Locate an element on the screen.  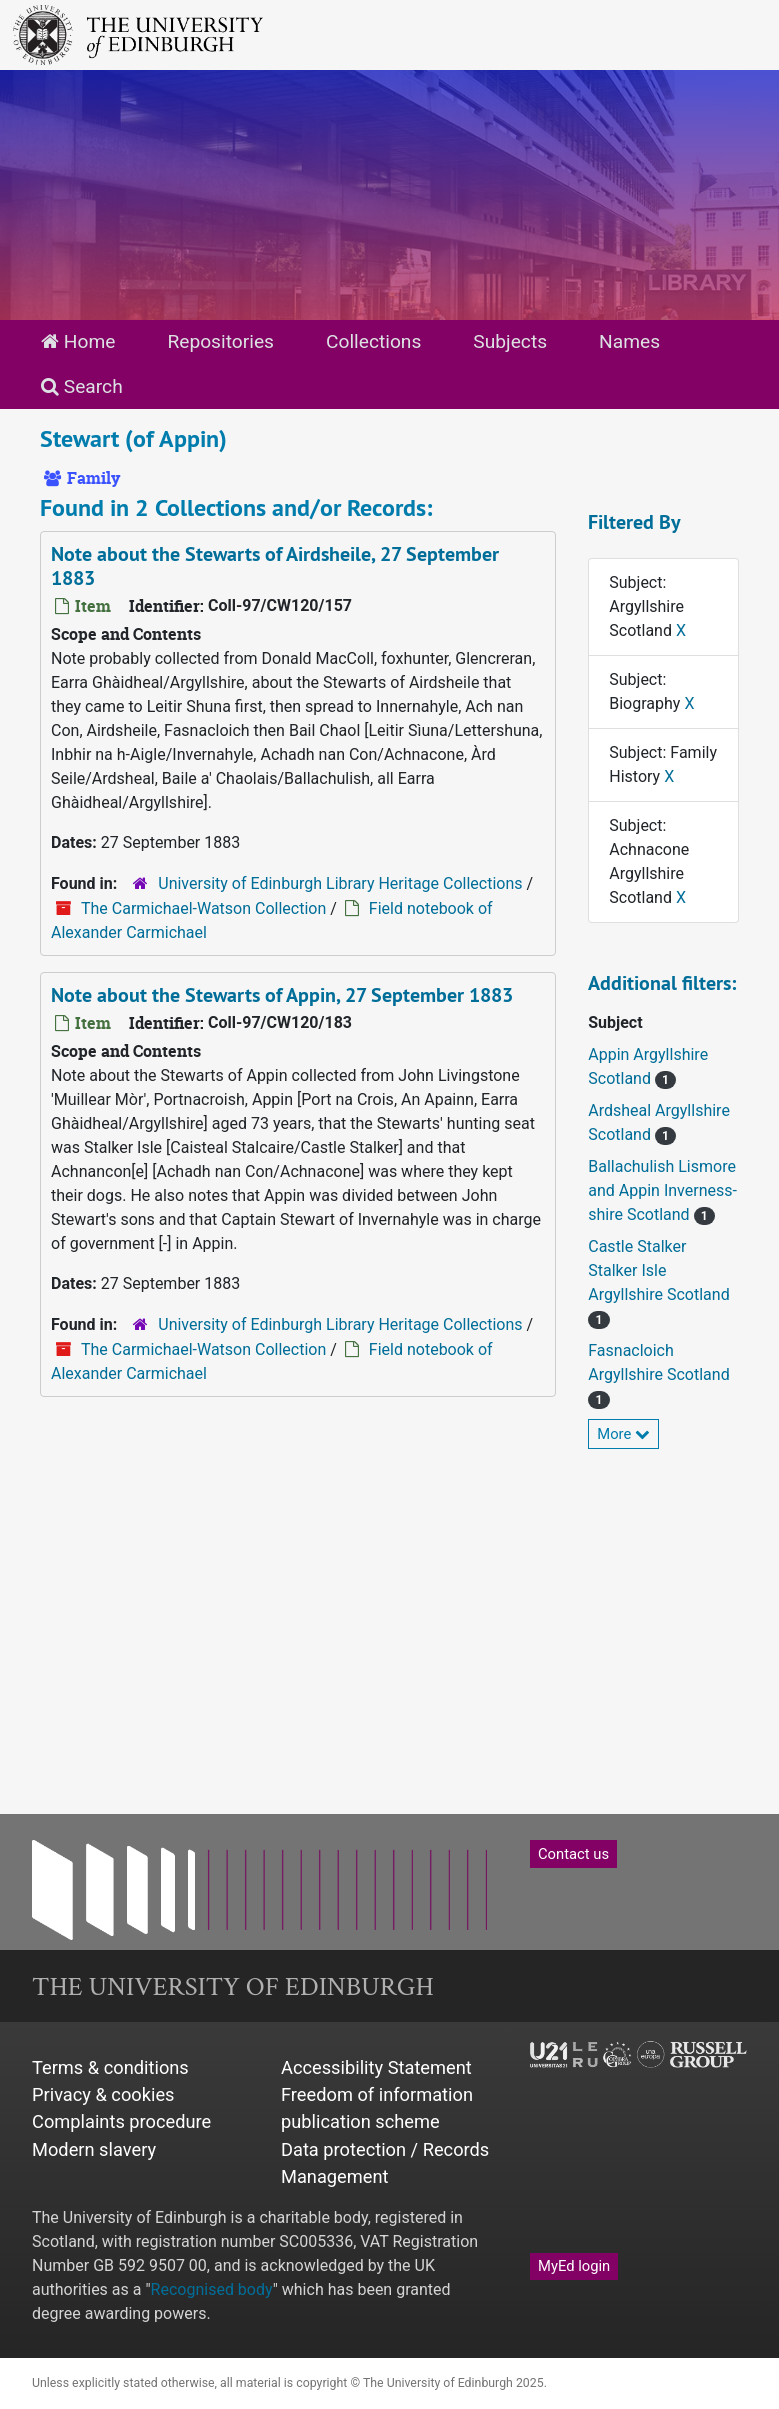
More is located at coordinates (623, 1434).